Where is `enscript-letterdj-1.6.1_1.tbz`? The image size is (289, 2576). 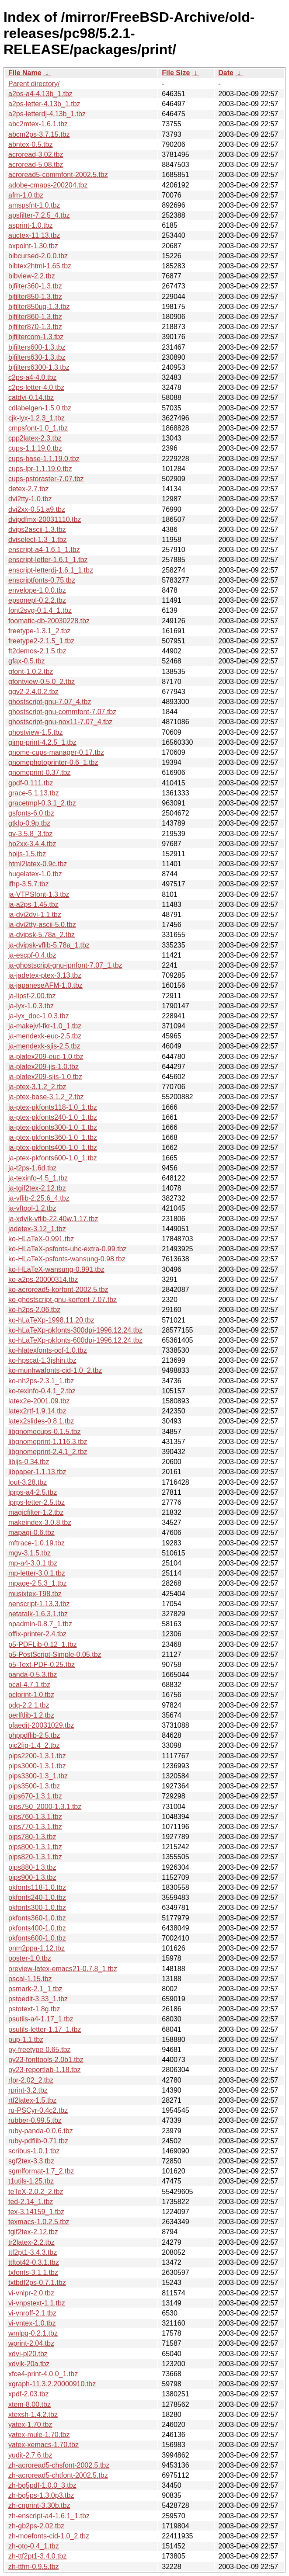
enscript-letterdj-1.6.1_1.tbz is located at coordinates (50, 570).